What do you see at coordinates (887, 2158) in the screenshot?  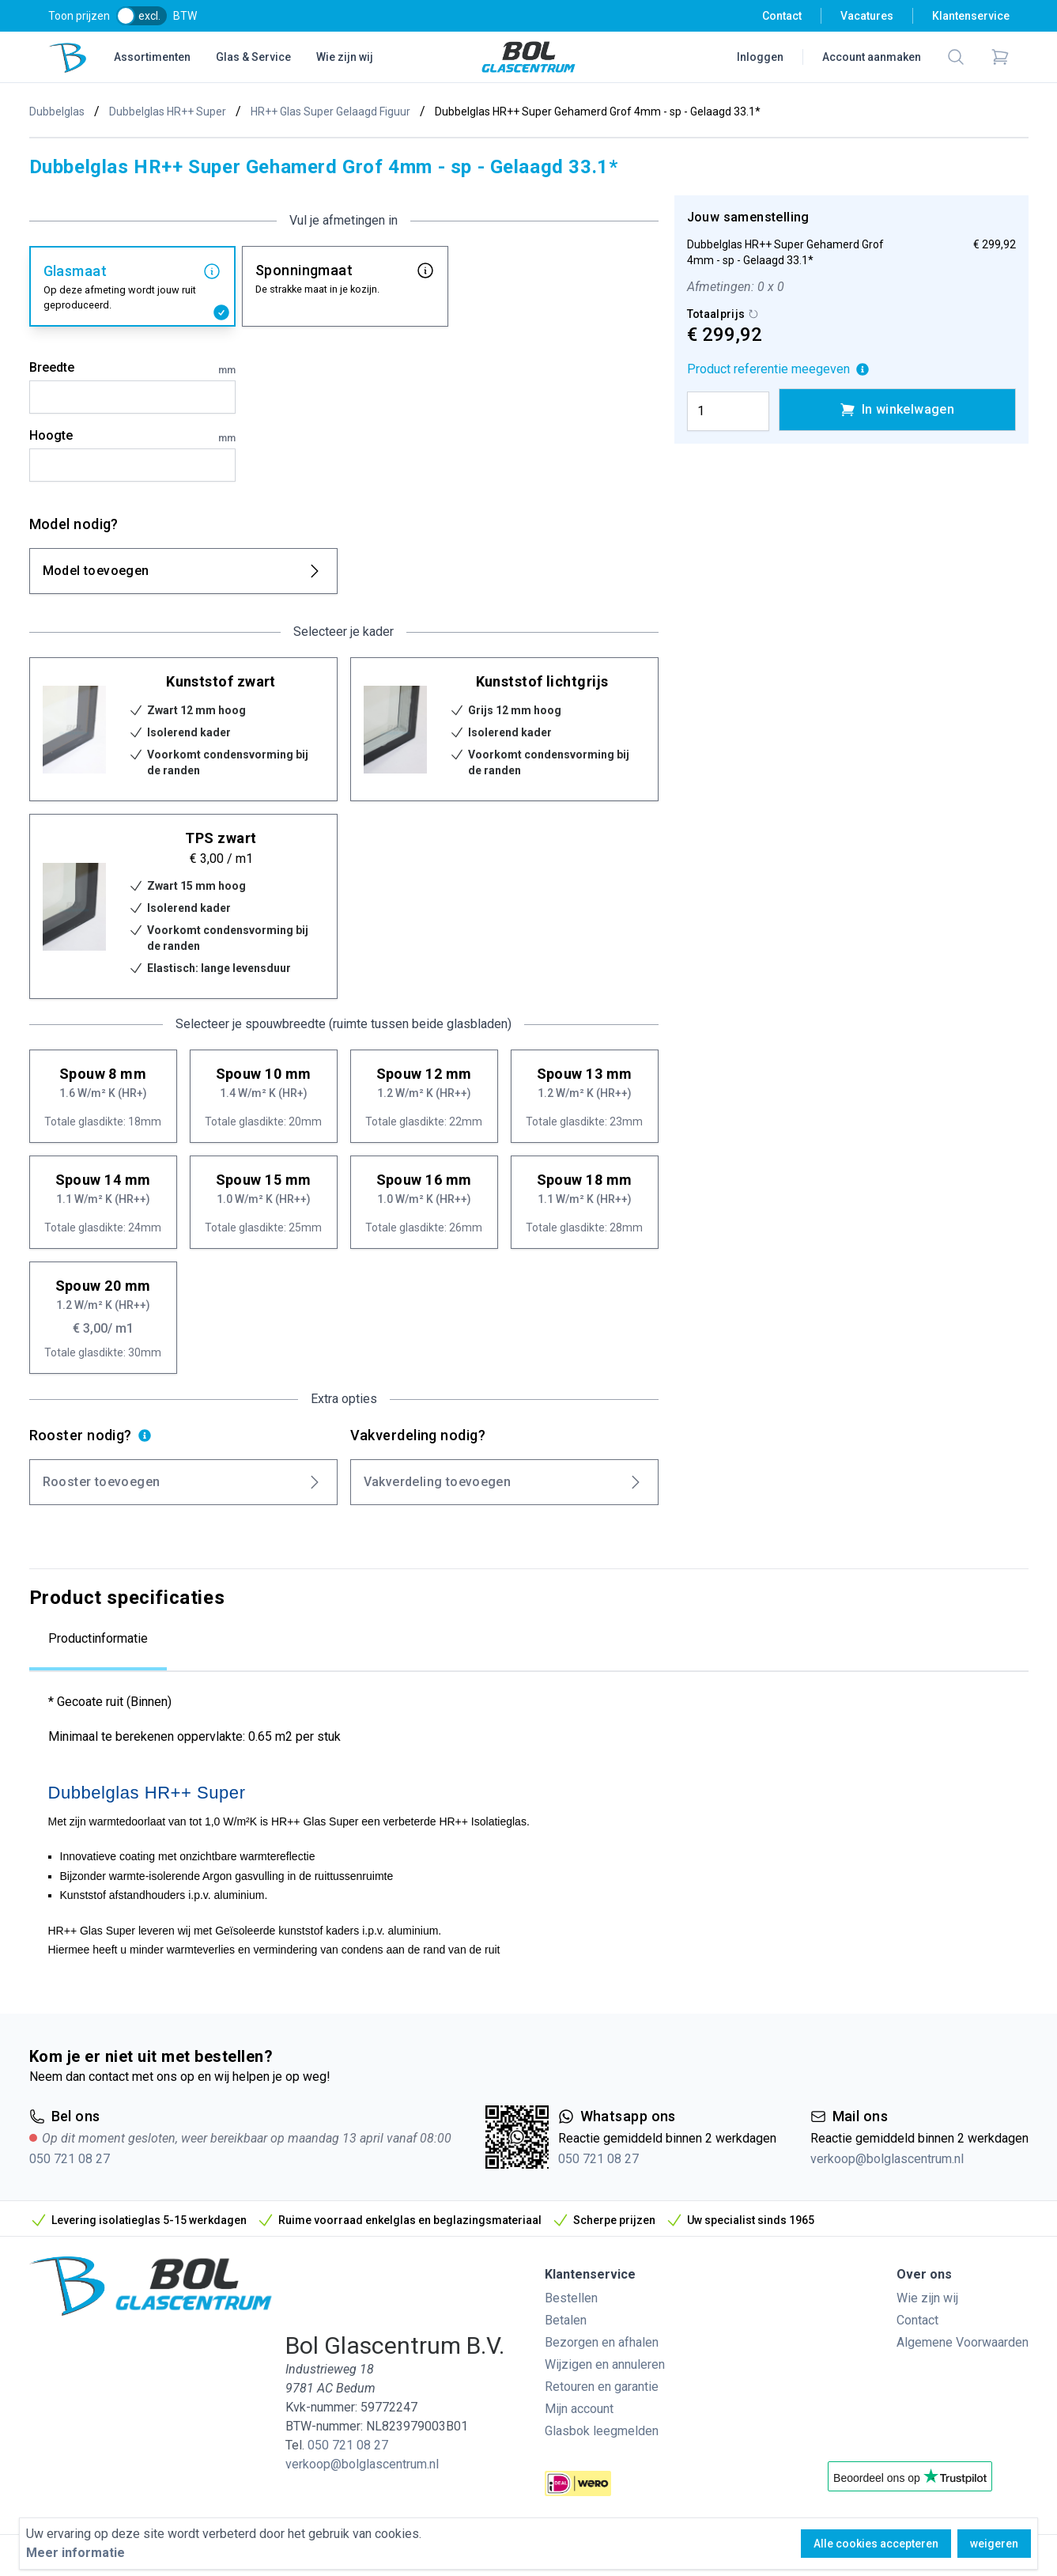 I see `verkoop@bolglascentrum.nl` at bounding box center [887, 2158].